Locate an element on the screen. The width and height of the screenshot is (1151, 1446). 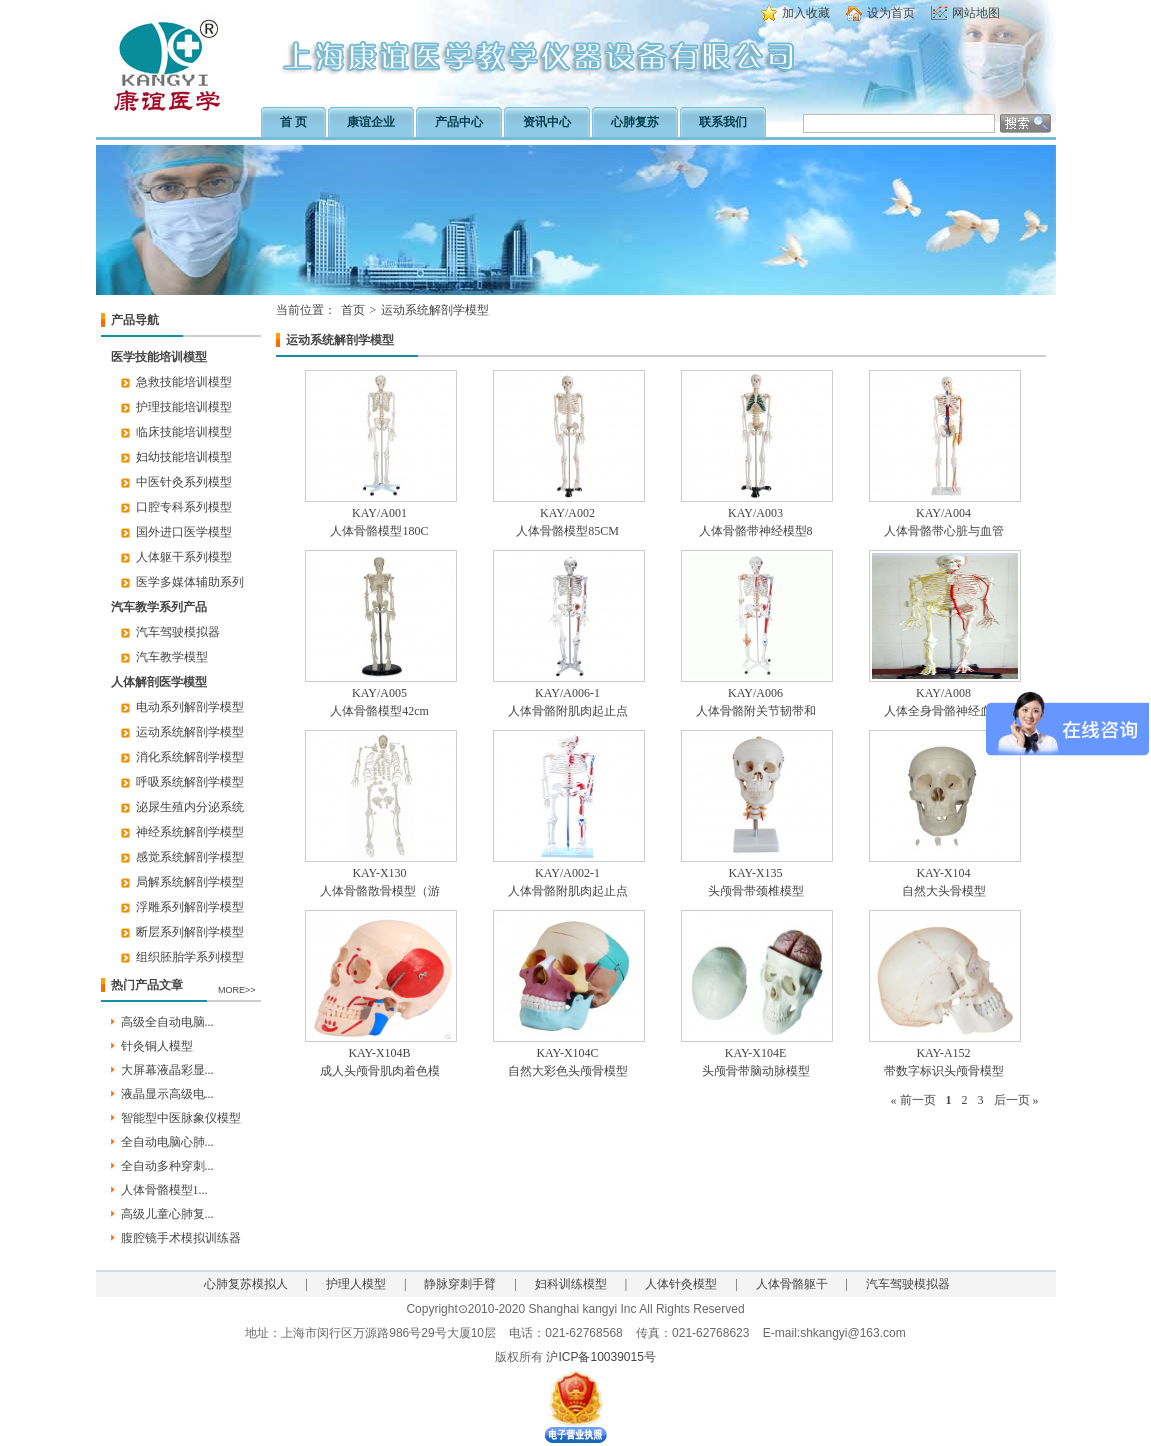
急救技能培训模型 is located at coordinates (184, 382).